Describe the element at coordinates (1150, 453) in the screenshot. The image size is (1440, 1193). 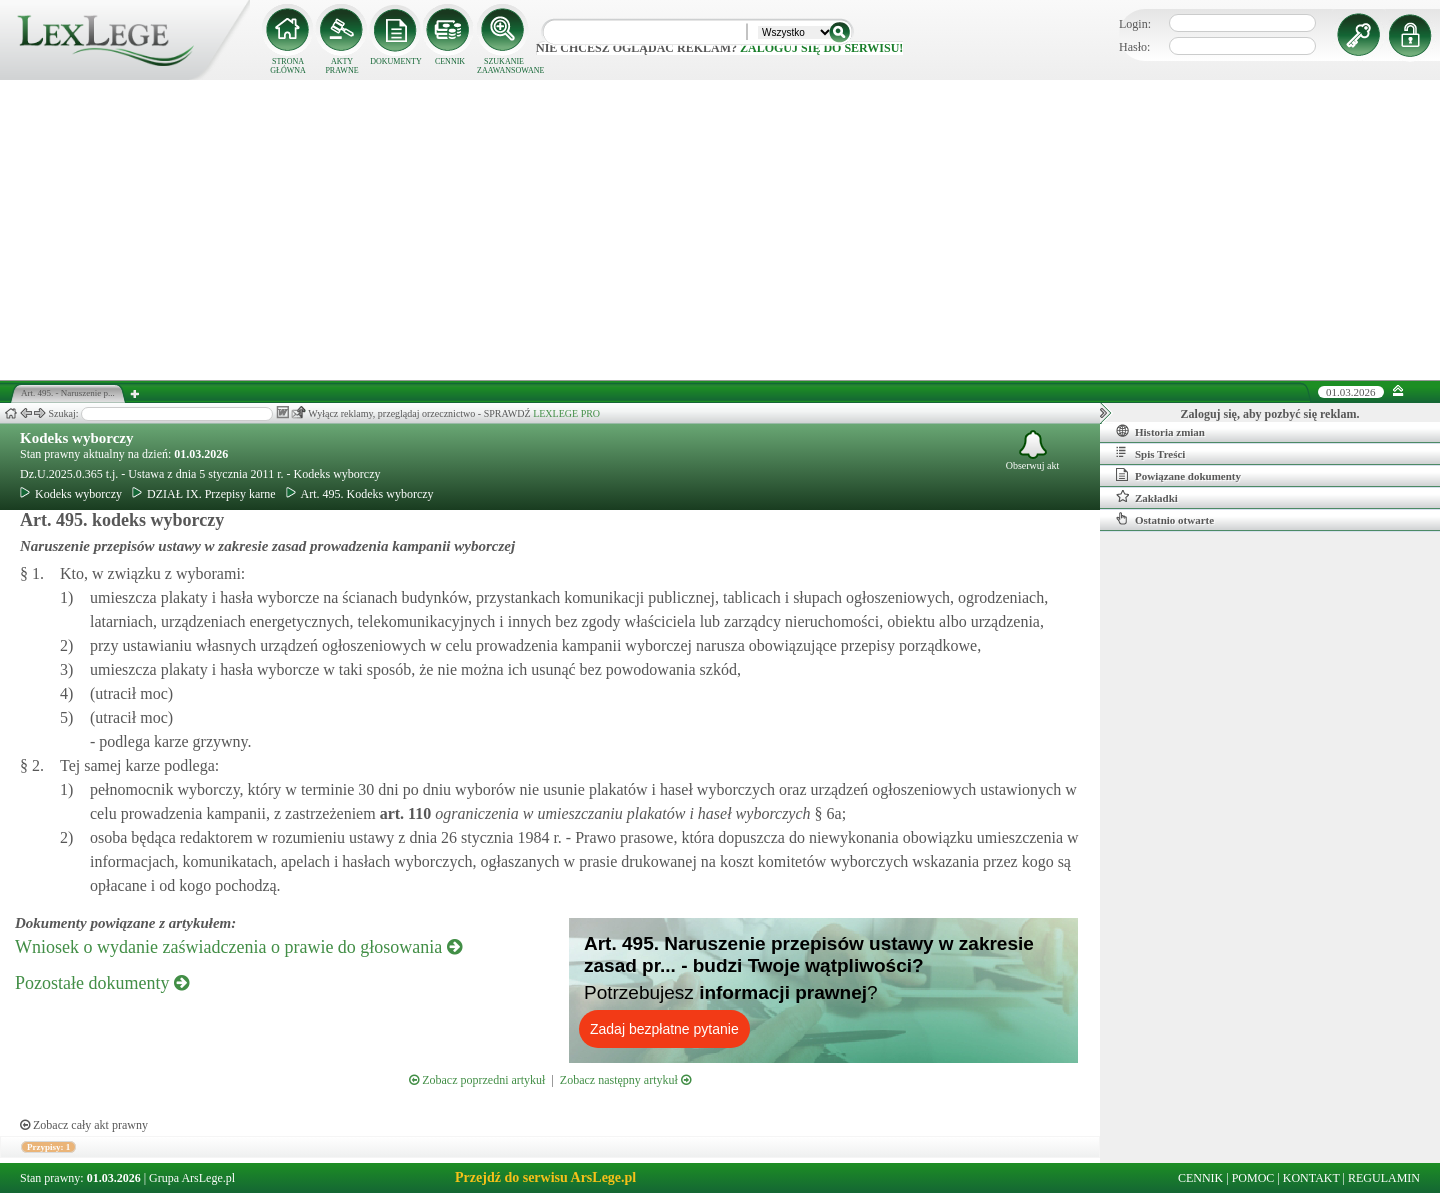
I see `Spis Treści` at that location.